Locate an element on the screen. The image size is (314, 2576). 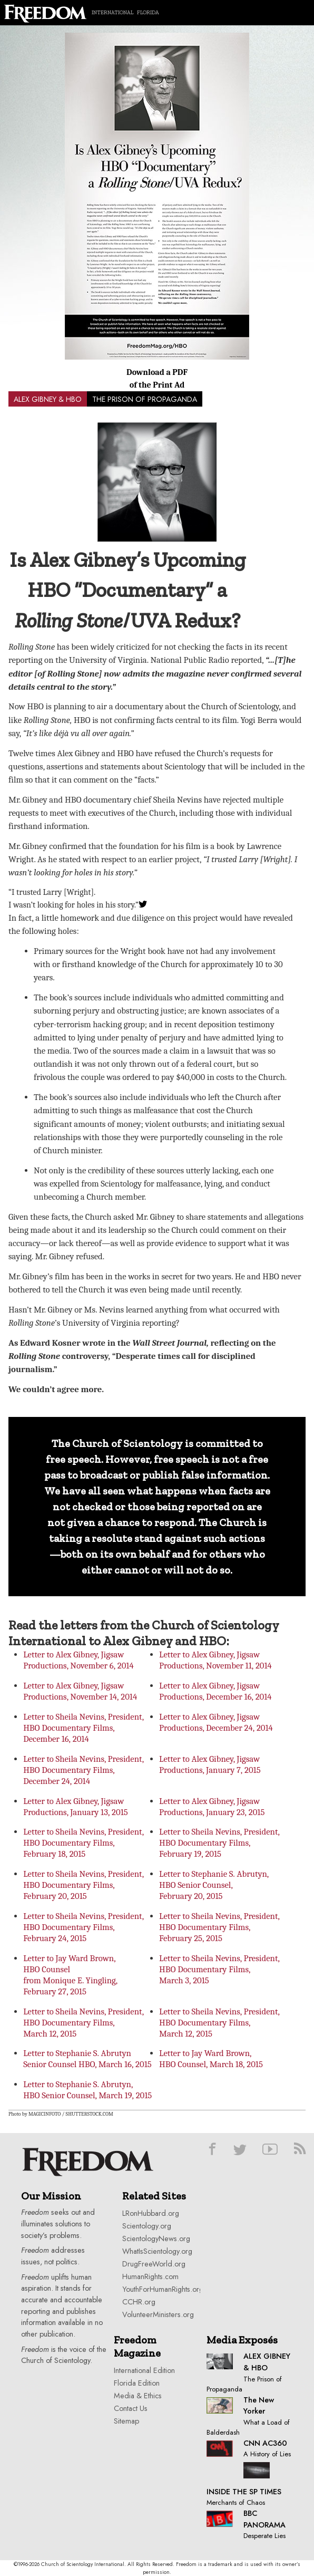
Letter to Sheila Nevins, President, HBO Documentary Films, February 20, 2015 is located at coordinates (83, 1885).